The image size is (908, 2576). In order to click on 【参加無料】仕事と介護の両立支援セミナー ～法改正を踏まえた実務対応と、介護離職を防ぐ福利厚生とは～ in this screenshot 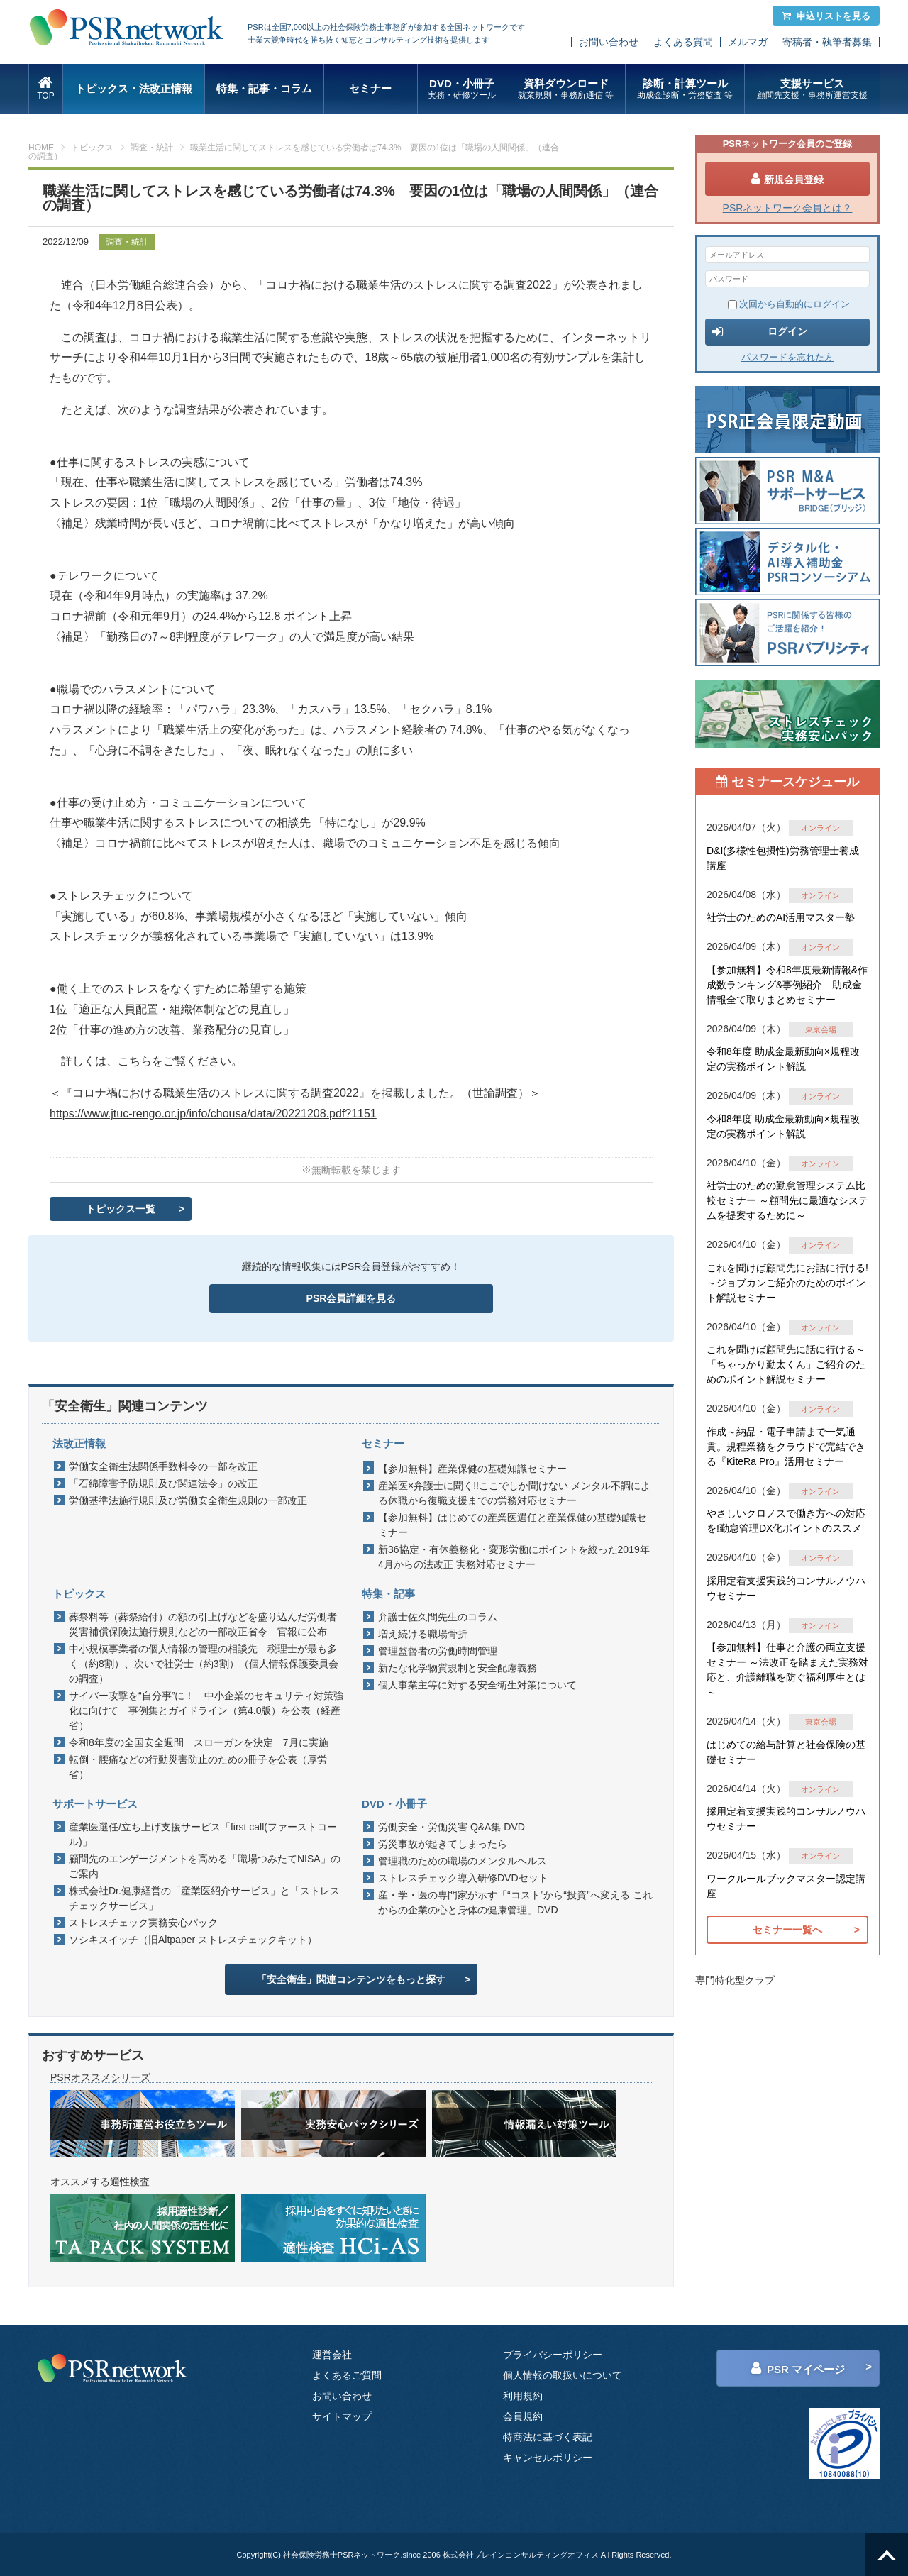, I will do `click(787, 1670)`.